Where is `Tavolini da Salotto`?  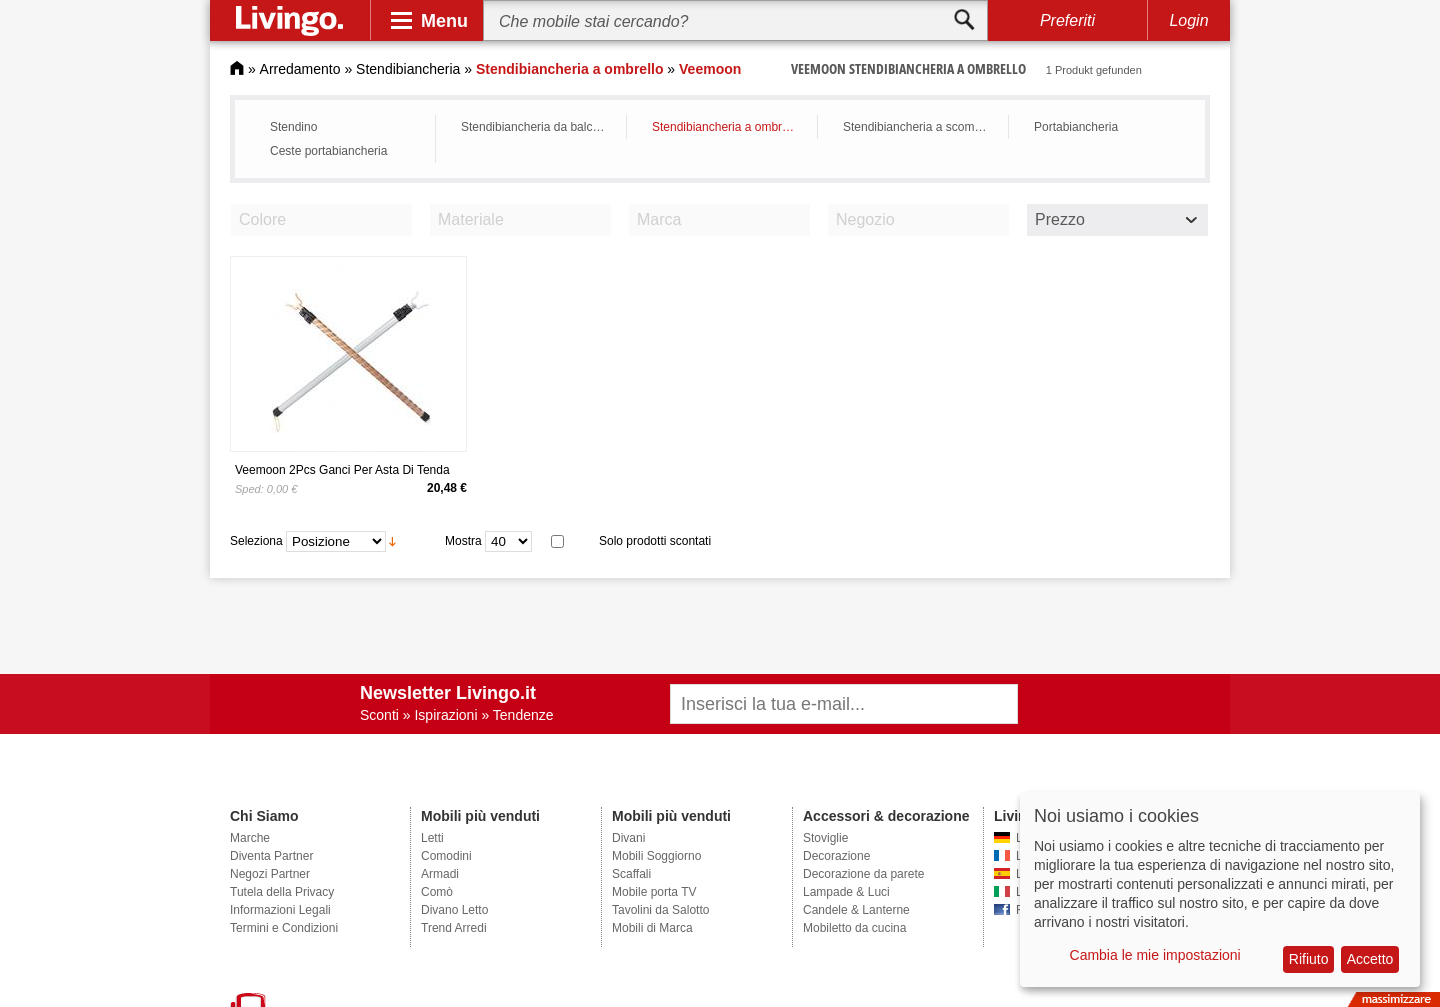
Tavolini da Salotto is located at coordinates (660, 910).